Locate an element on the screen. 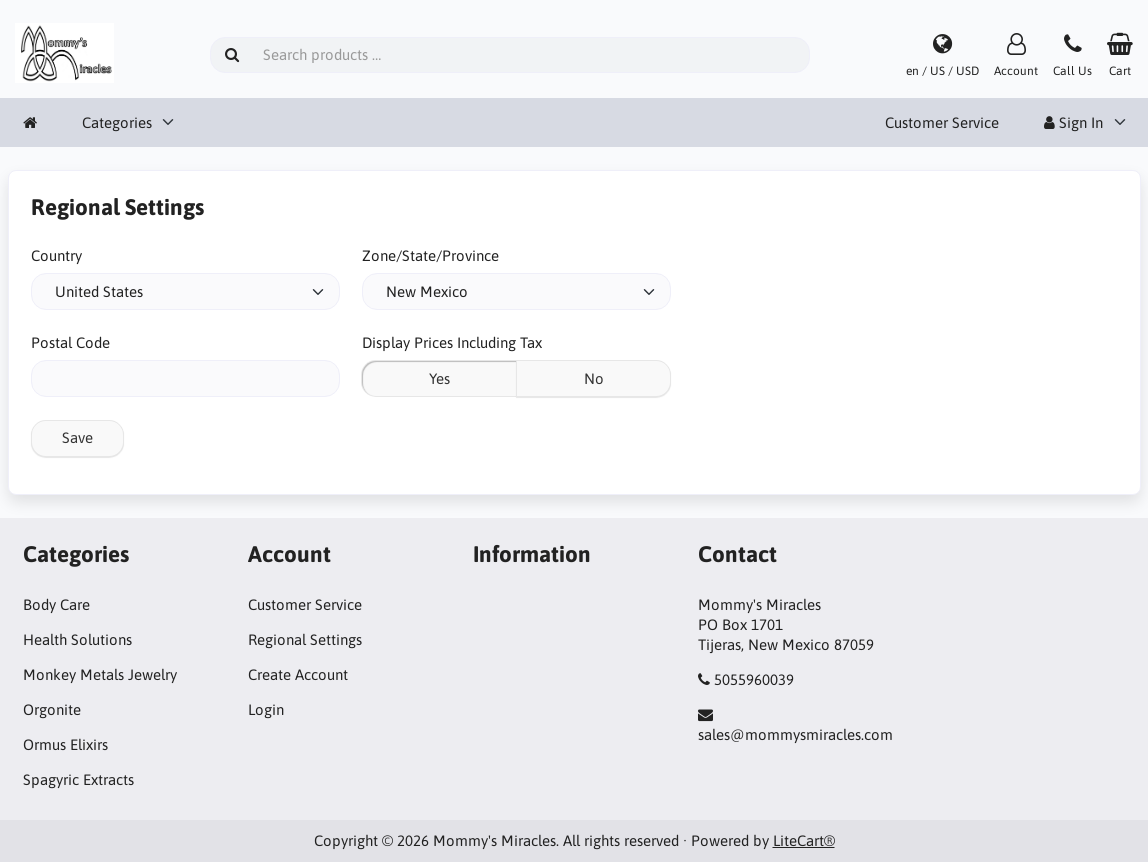 Image resolution: width=1148 pixels, height=862 pixels. LiteCart® is located at coordinates (804, 840).